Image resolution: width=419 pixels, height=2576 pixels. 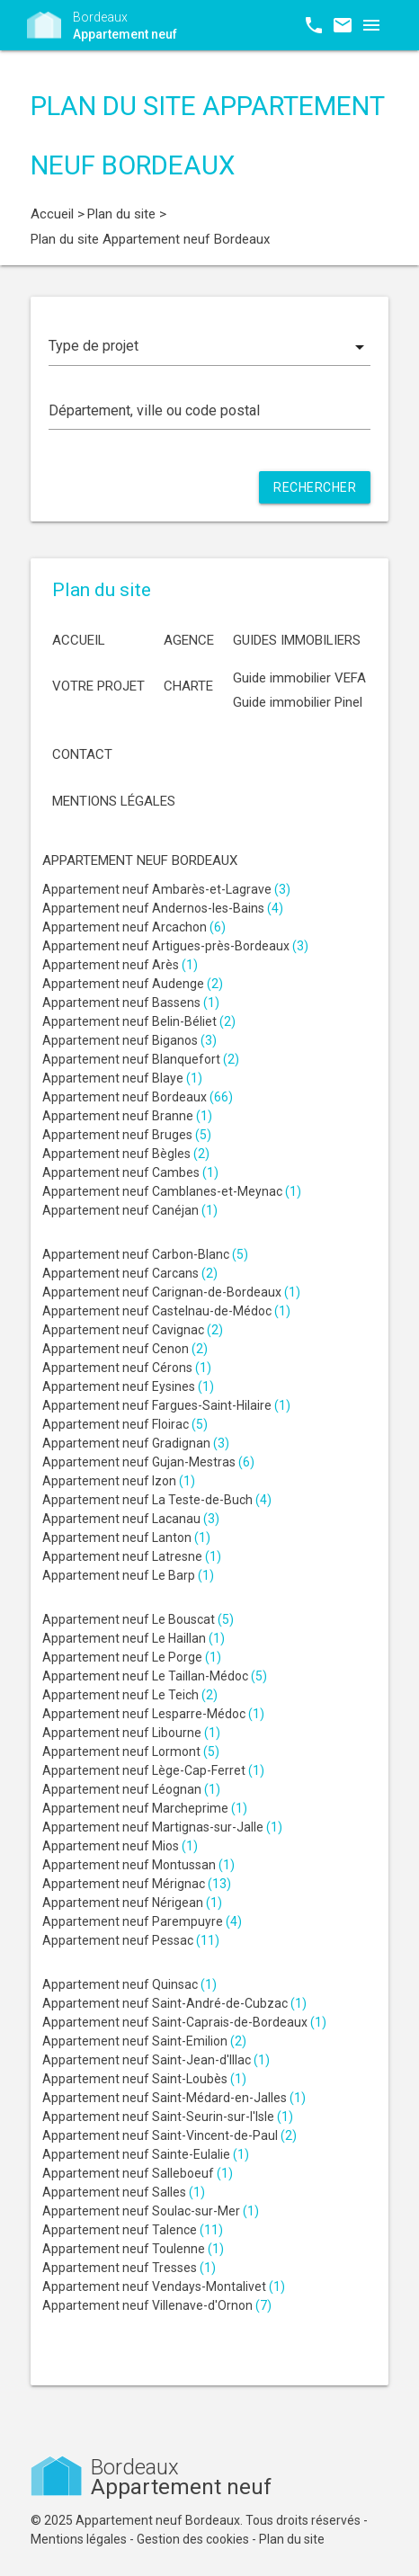 I want to click on Appartement neuf Parempuyre, so click(x=142, y=1921).